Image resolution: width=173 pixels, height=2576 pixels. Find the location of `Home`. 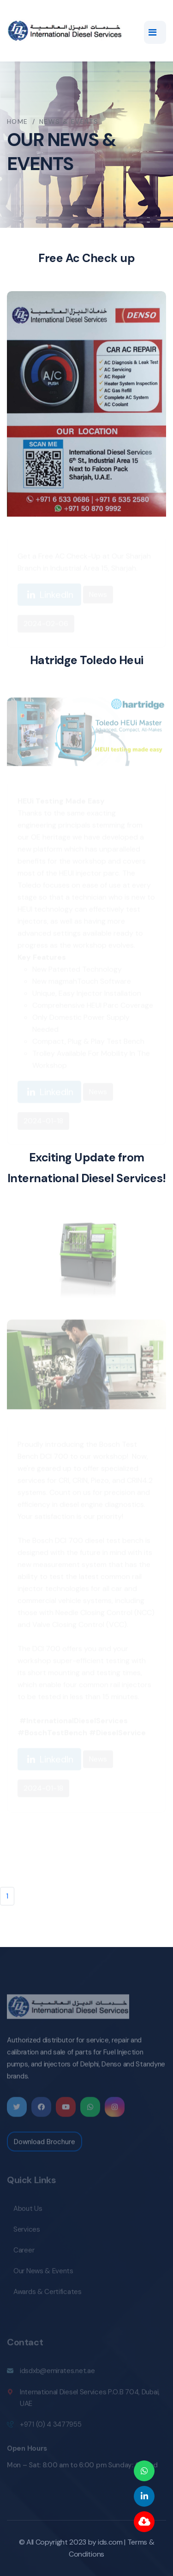

Home is located at coordinates (17, 121).